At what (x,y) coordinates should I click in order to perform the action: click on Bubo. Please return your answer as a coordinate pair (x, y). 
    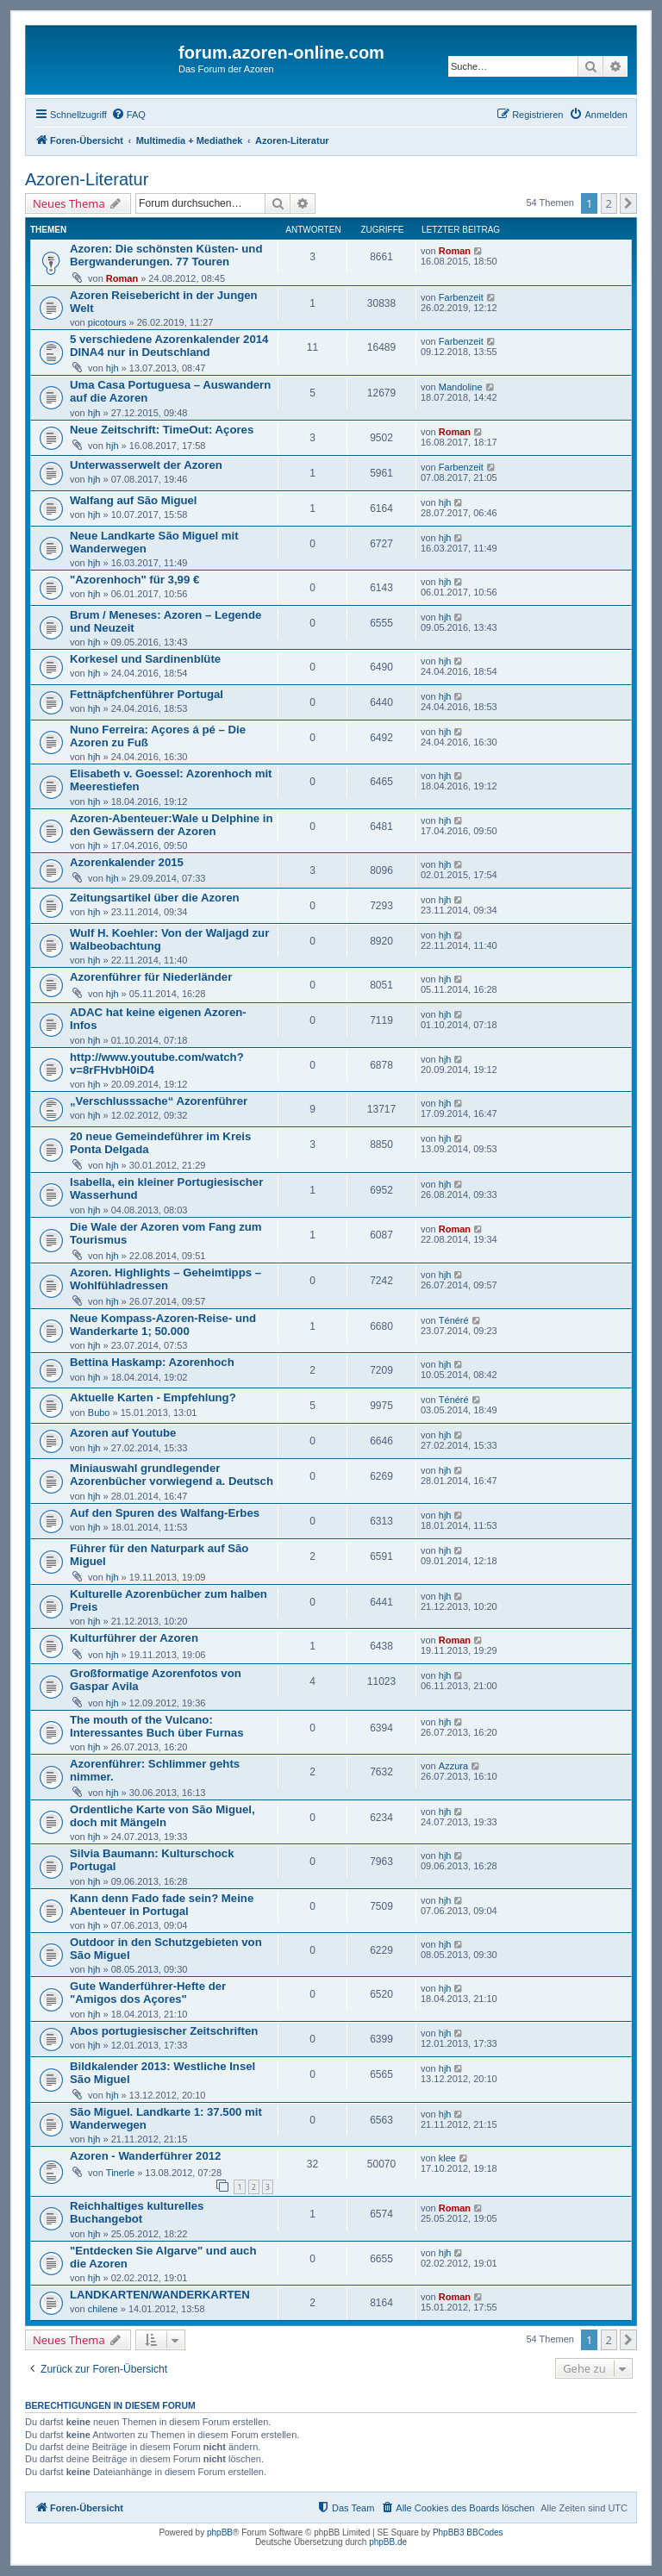
    Looking at the image, I should click on (99, 1412).